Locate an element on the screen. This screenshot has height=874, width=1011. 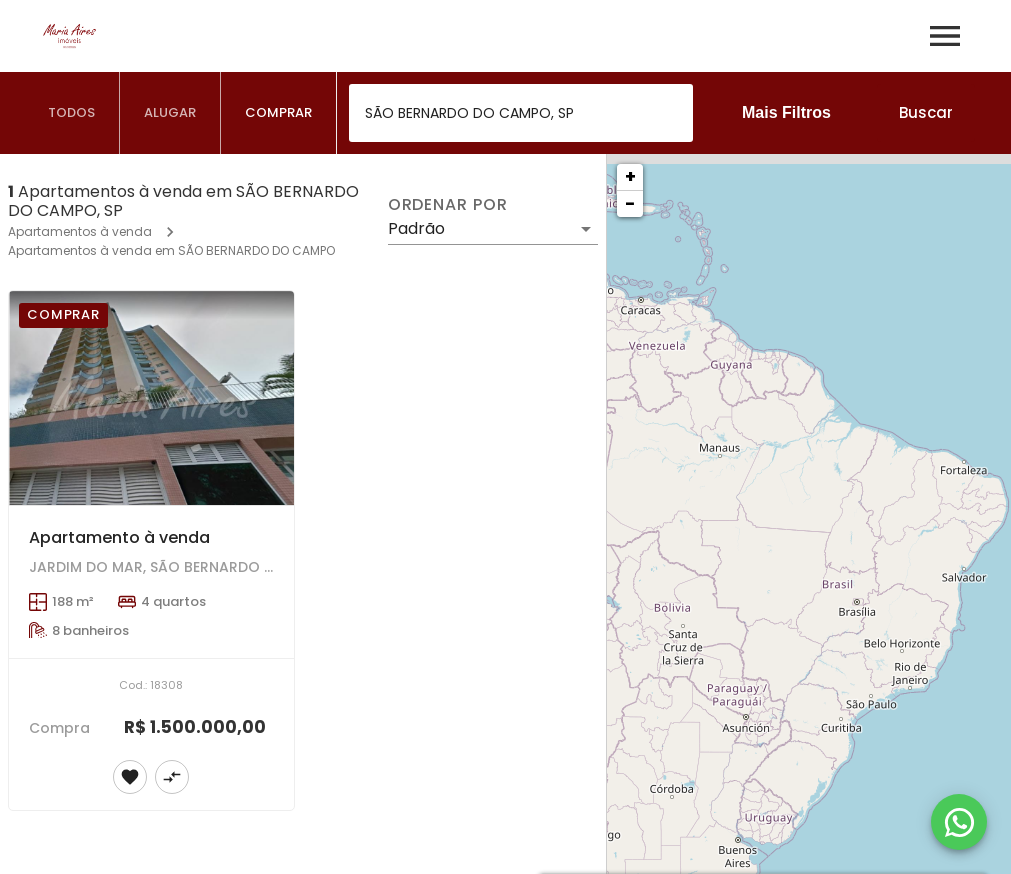
Padrão [button] is located at coordinates (416, 228).